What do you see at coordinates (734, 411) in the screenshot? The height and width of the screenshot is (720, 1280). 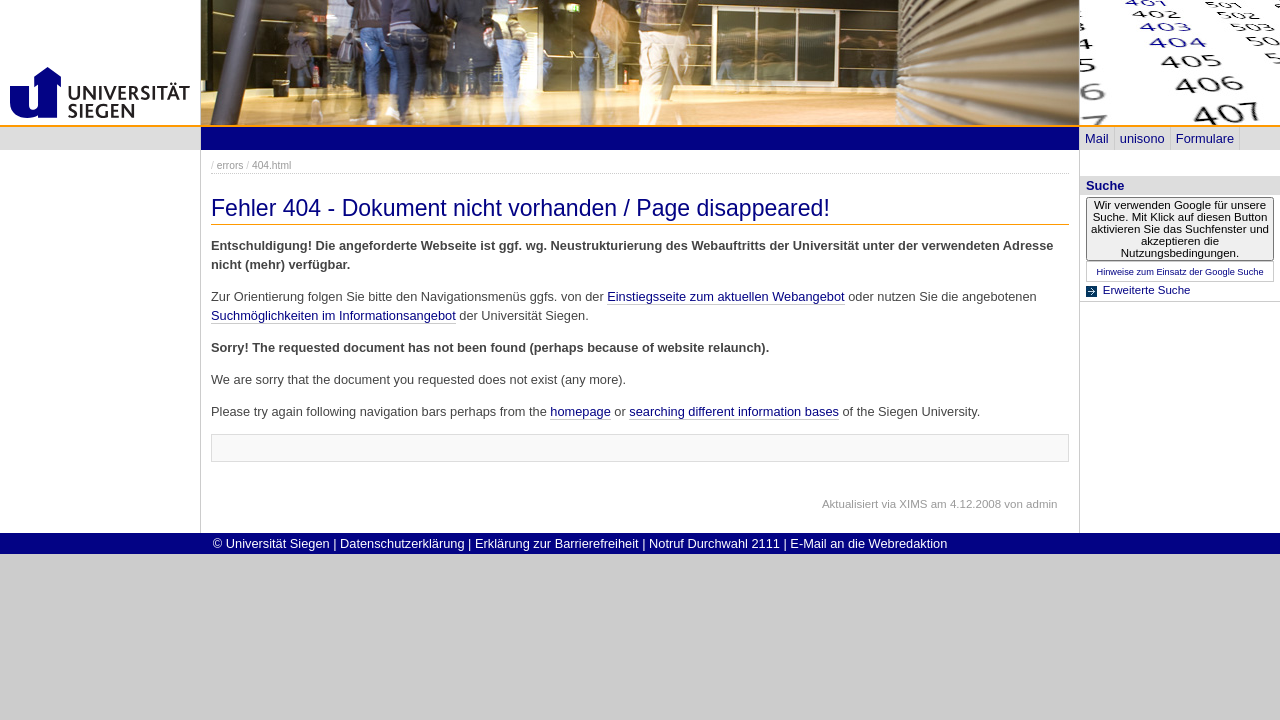 I see `searching different information bases` at bounding box center [734, 411].